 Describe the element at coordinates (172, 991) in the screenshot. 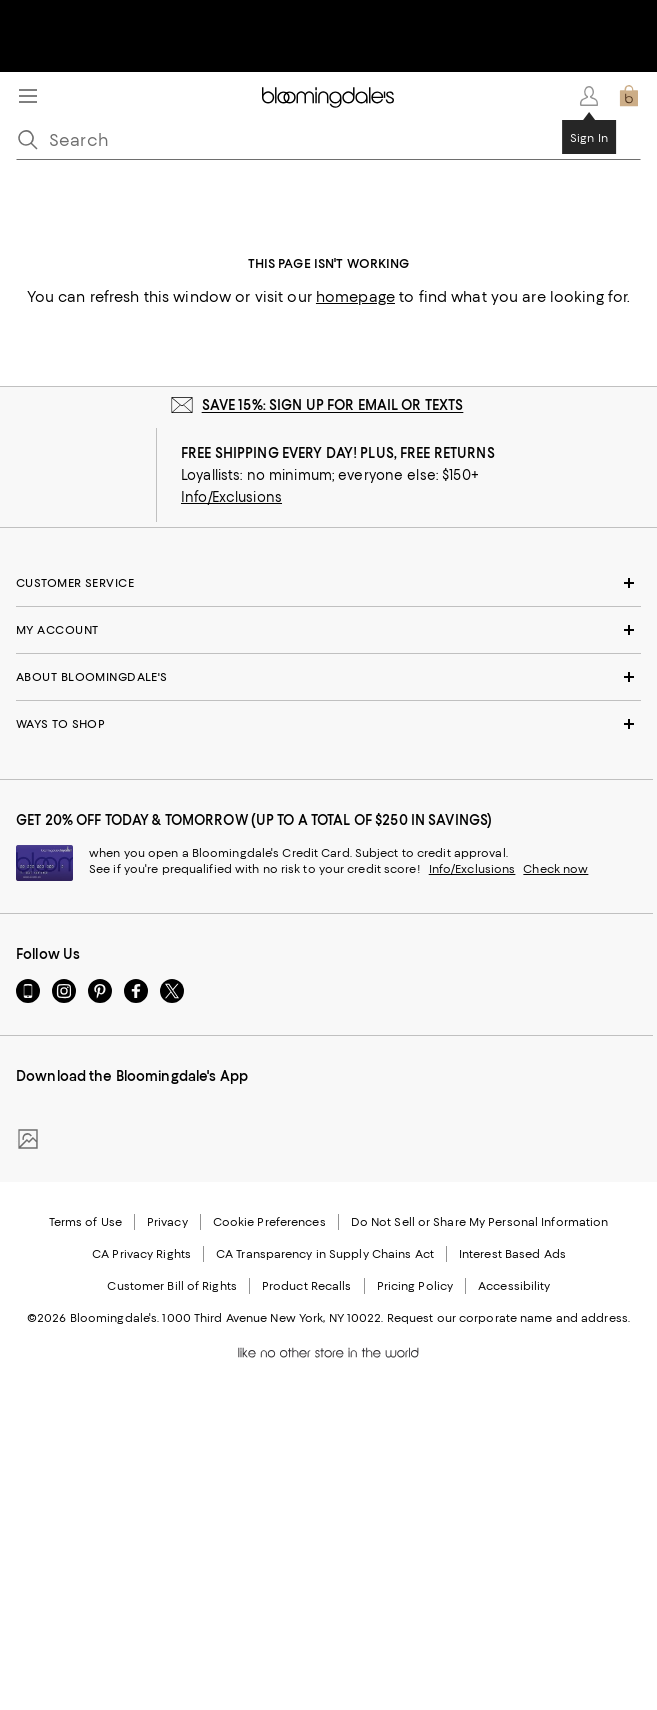

I see `[Visit us on Twitter - External Website. Opens in a new Window.]` at that location.